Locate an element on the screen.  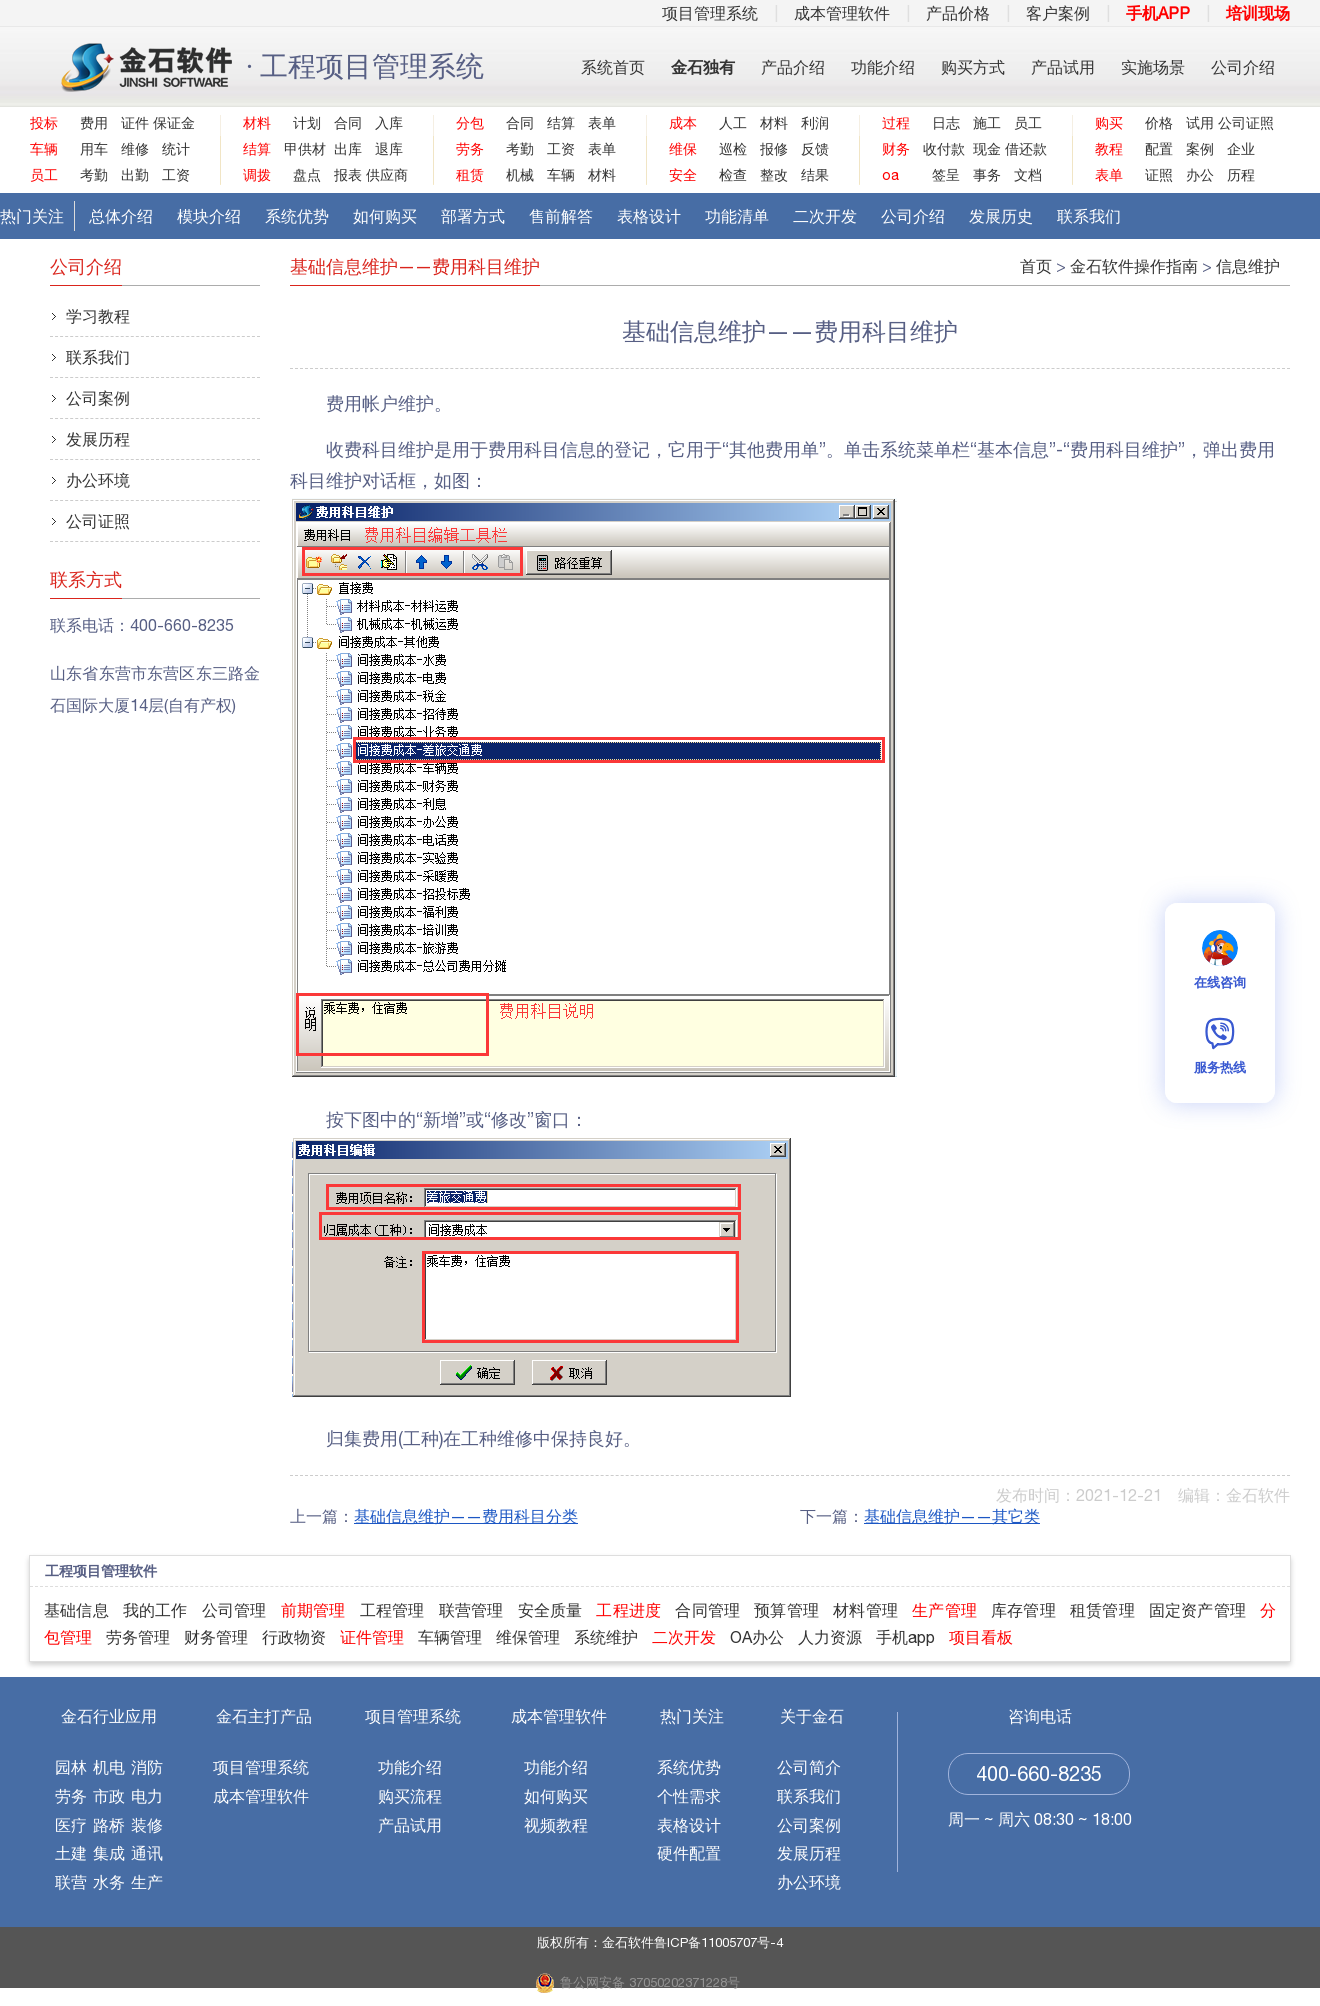
机械 is located at coordinates (520, 175).